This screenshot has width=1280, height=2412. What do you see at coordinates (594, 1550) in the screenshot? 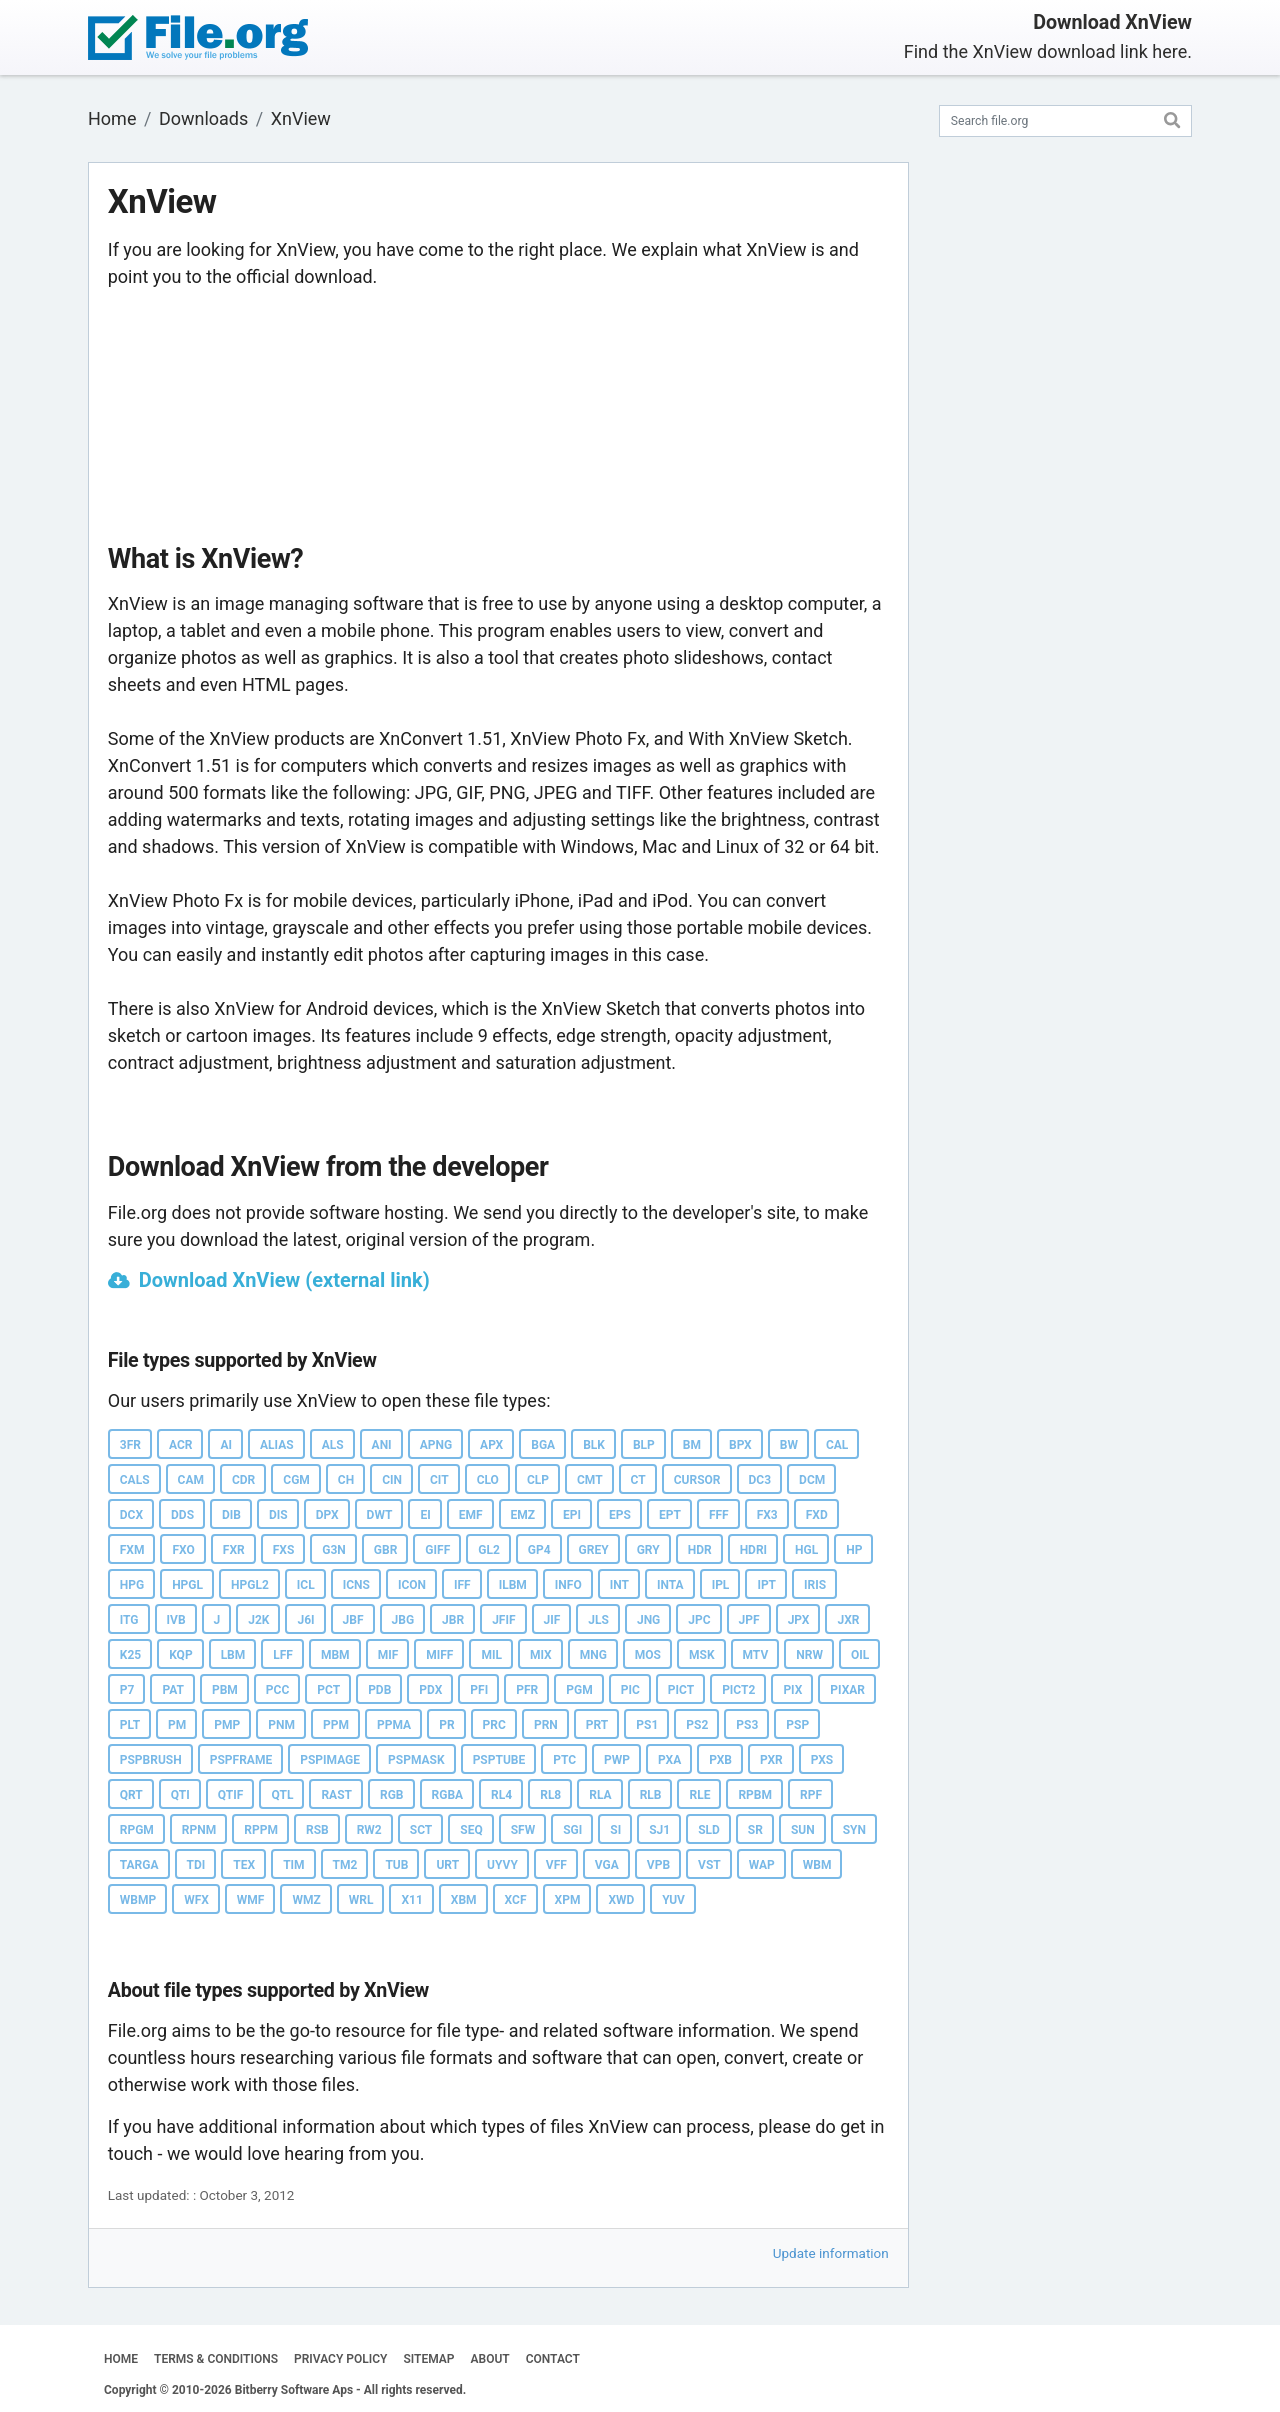
I see `GREY` at bounding box center [594, 1550].